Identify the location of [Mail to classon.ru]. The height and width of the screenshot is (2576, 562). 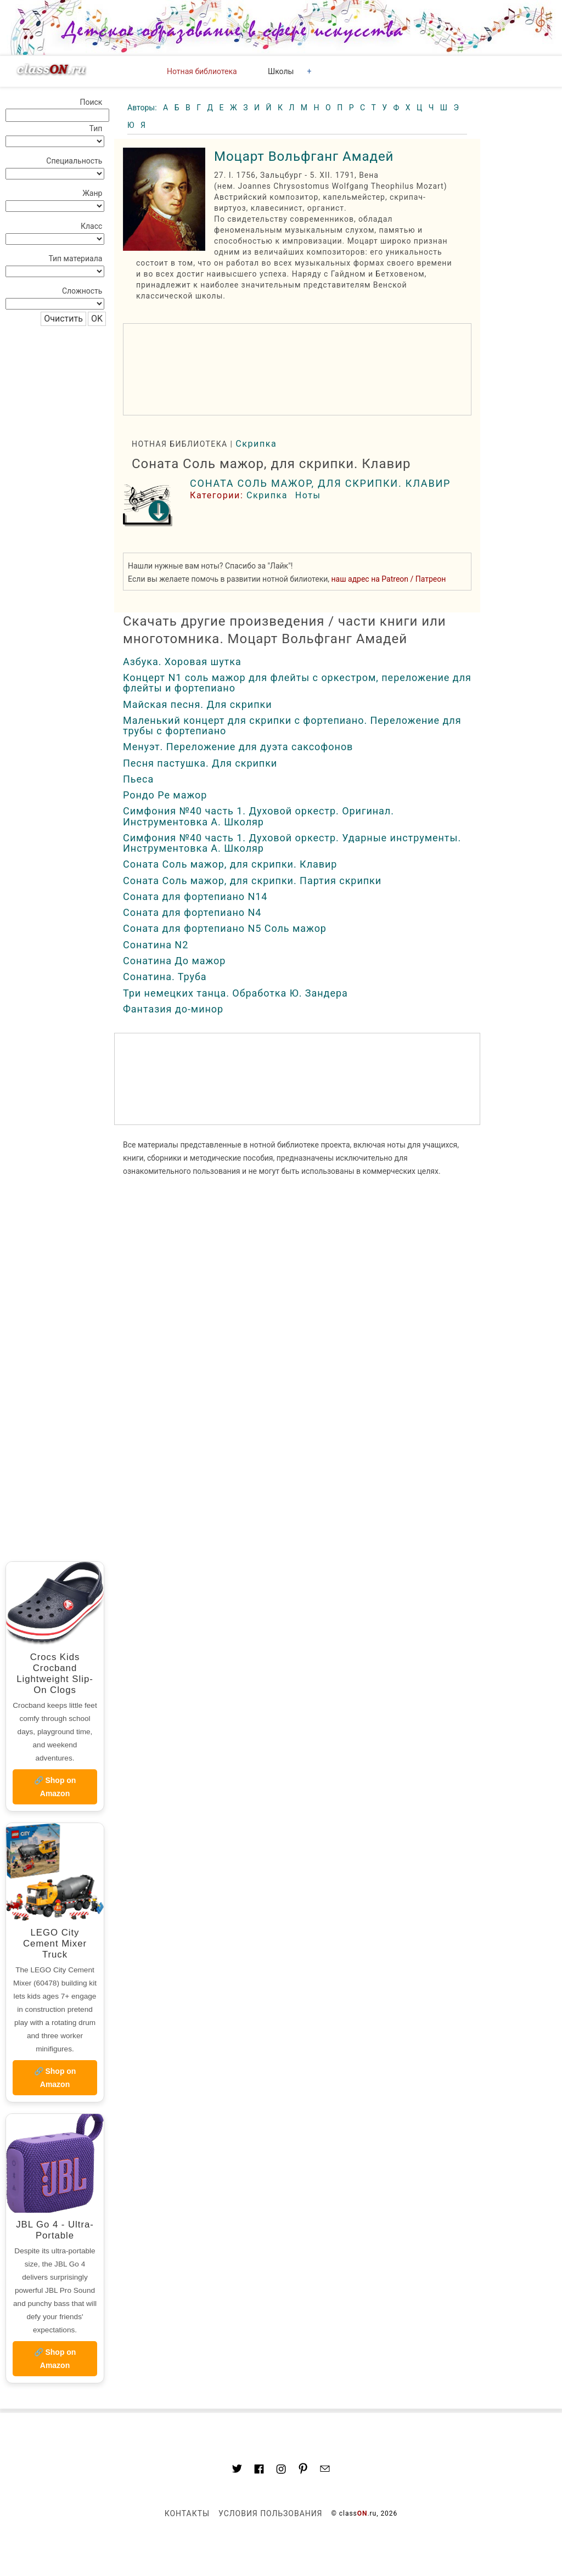
(325, 2470).